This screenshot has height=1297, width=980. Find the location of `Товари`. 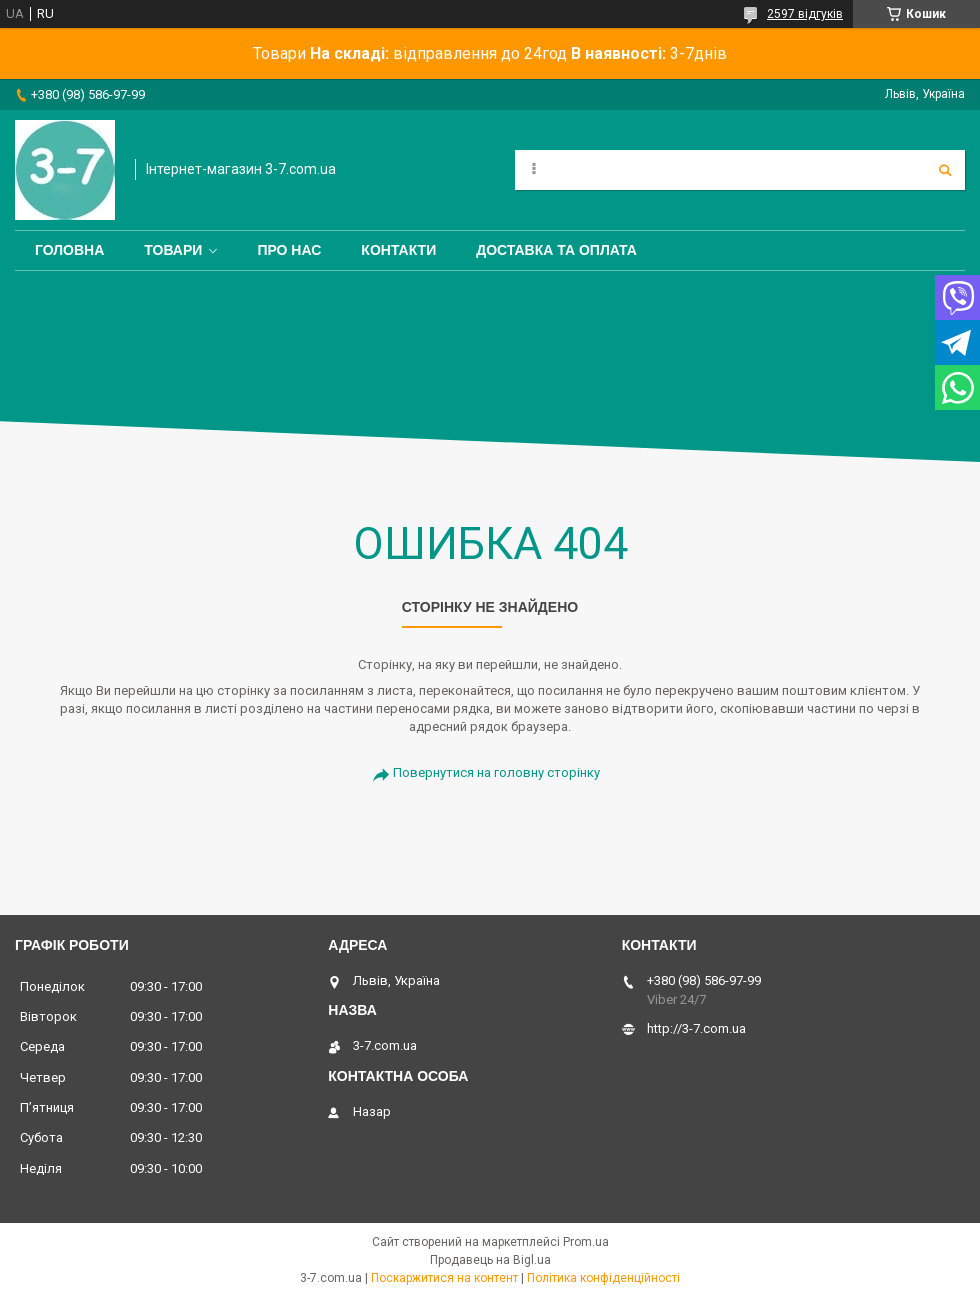

Товари is located at coordinates (173, 250).